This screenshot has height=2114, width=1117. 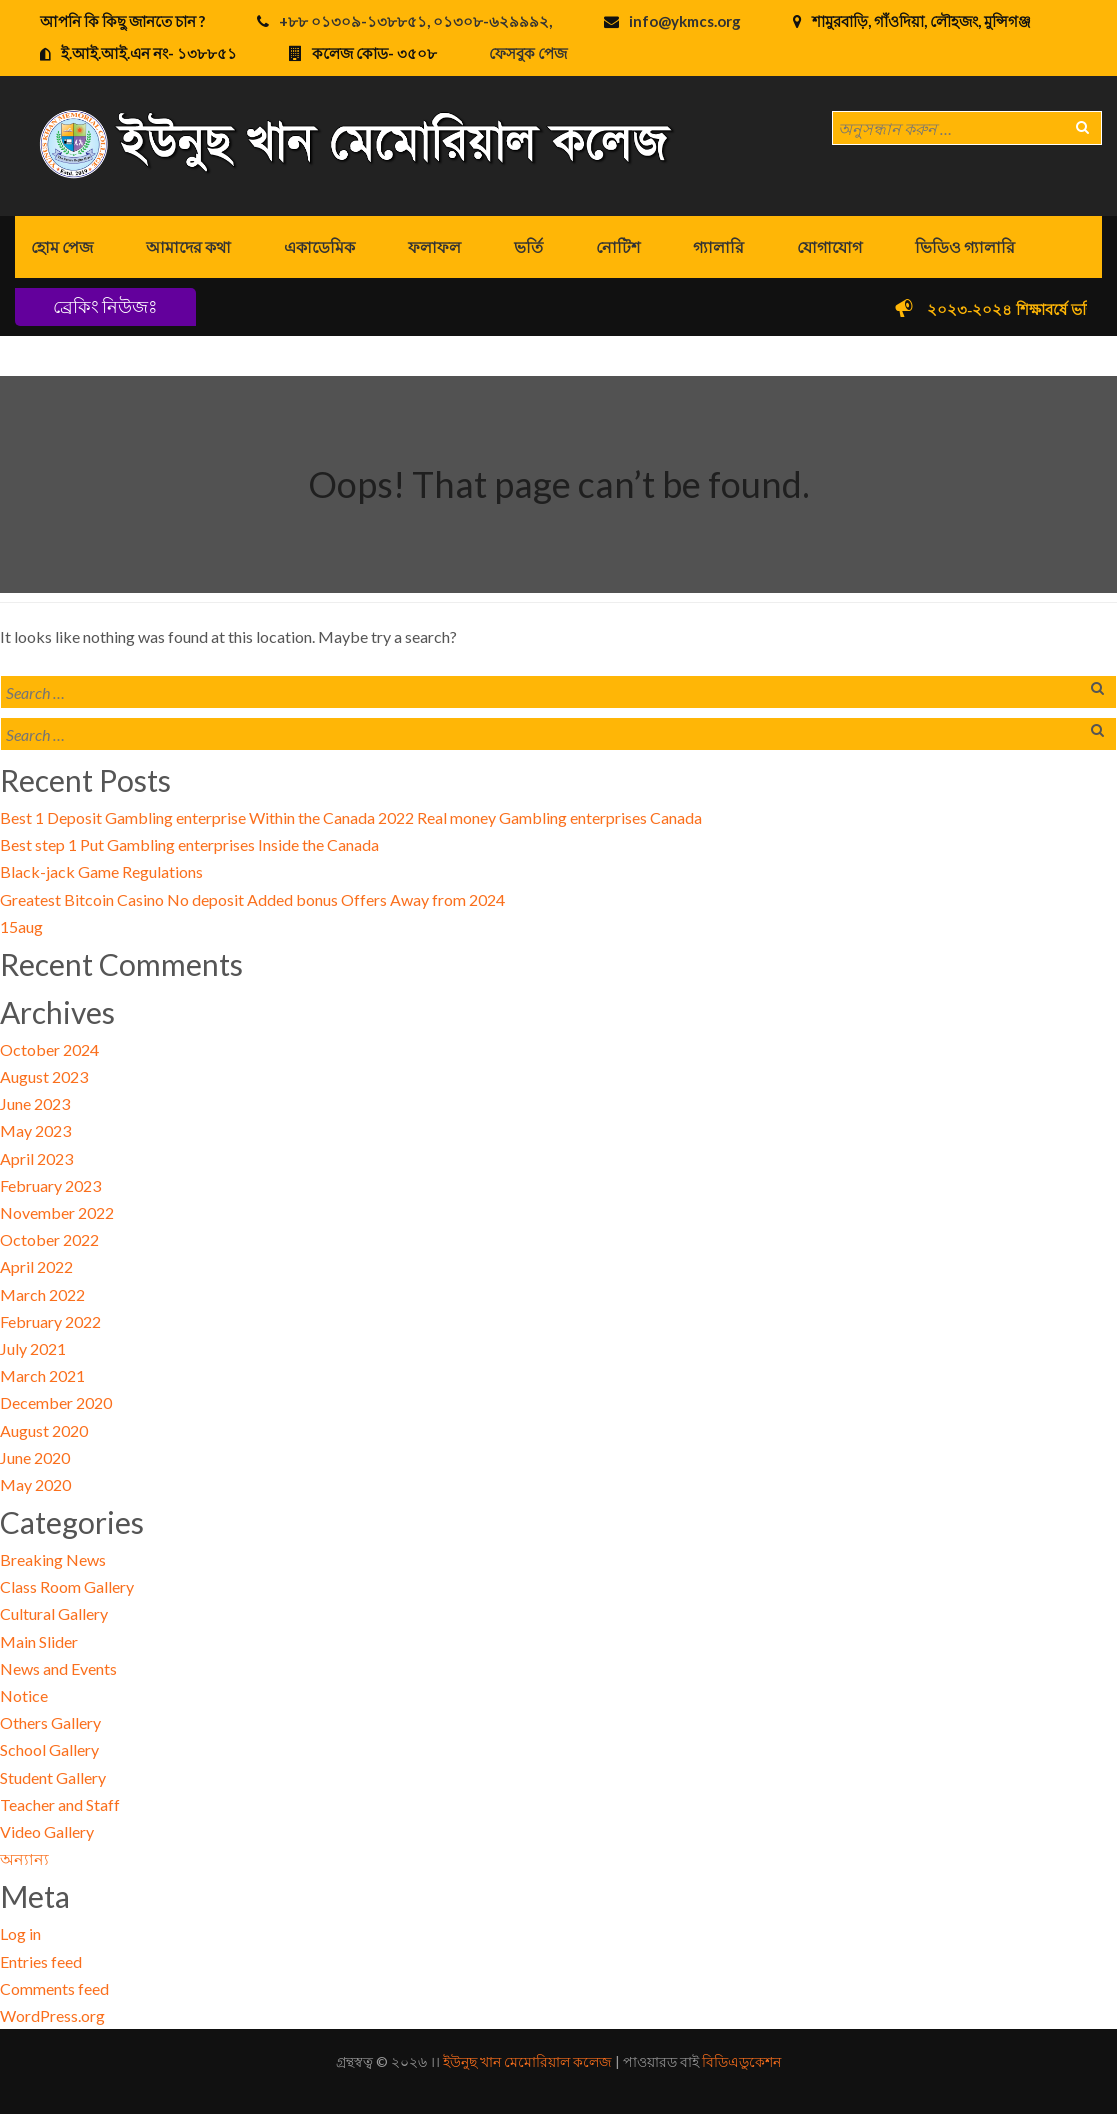 I want to click on April 2023, so click(x=36, y=1158).